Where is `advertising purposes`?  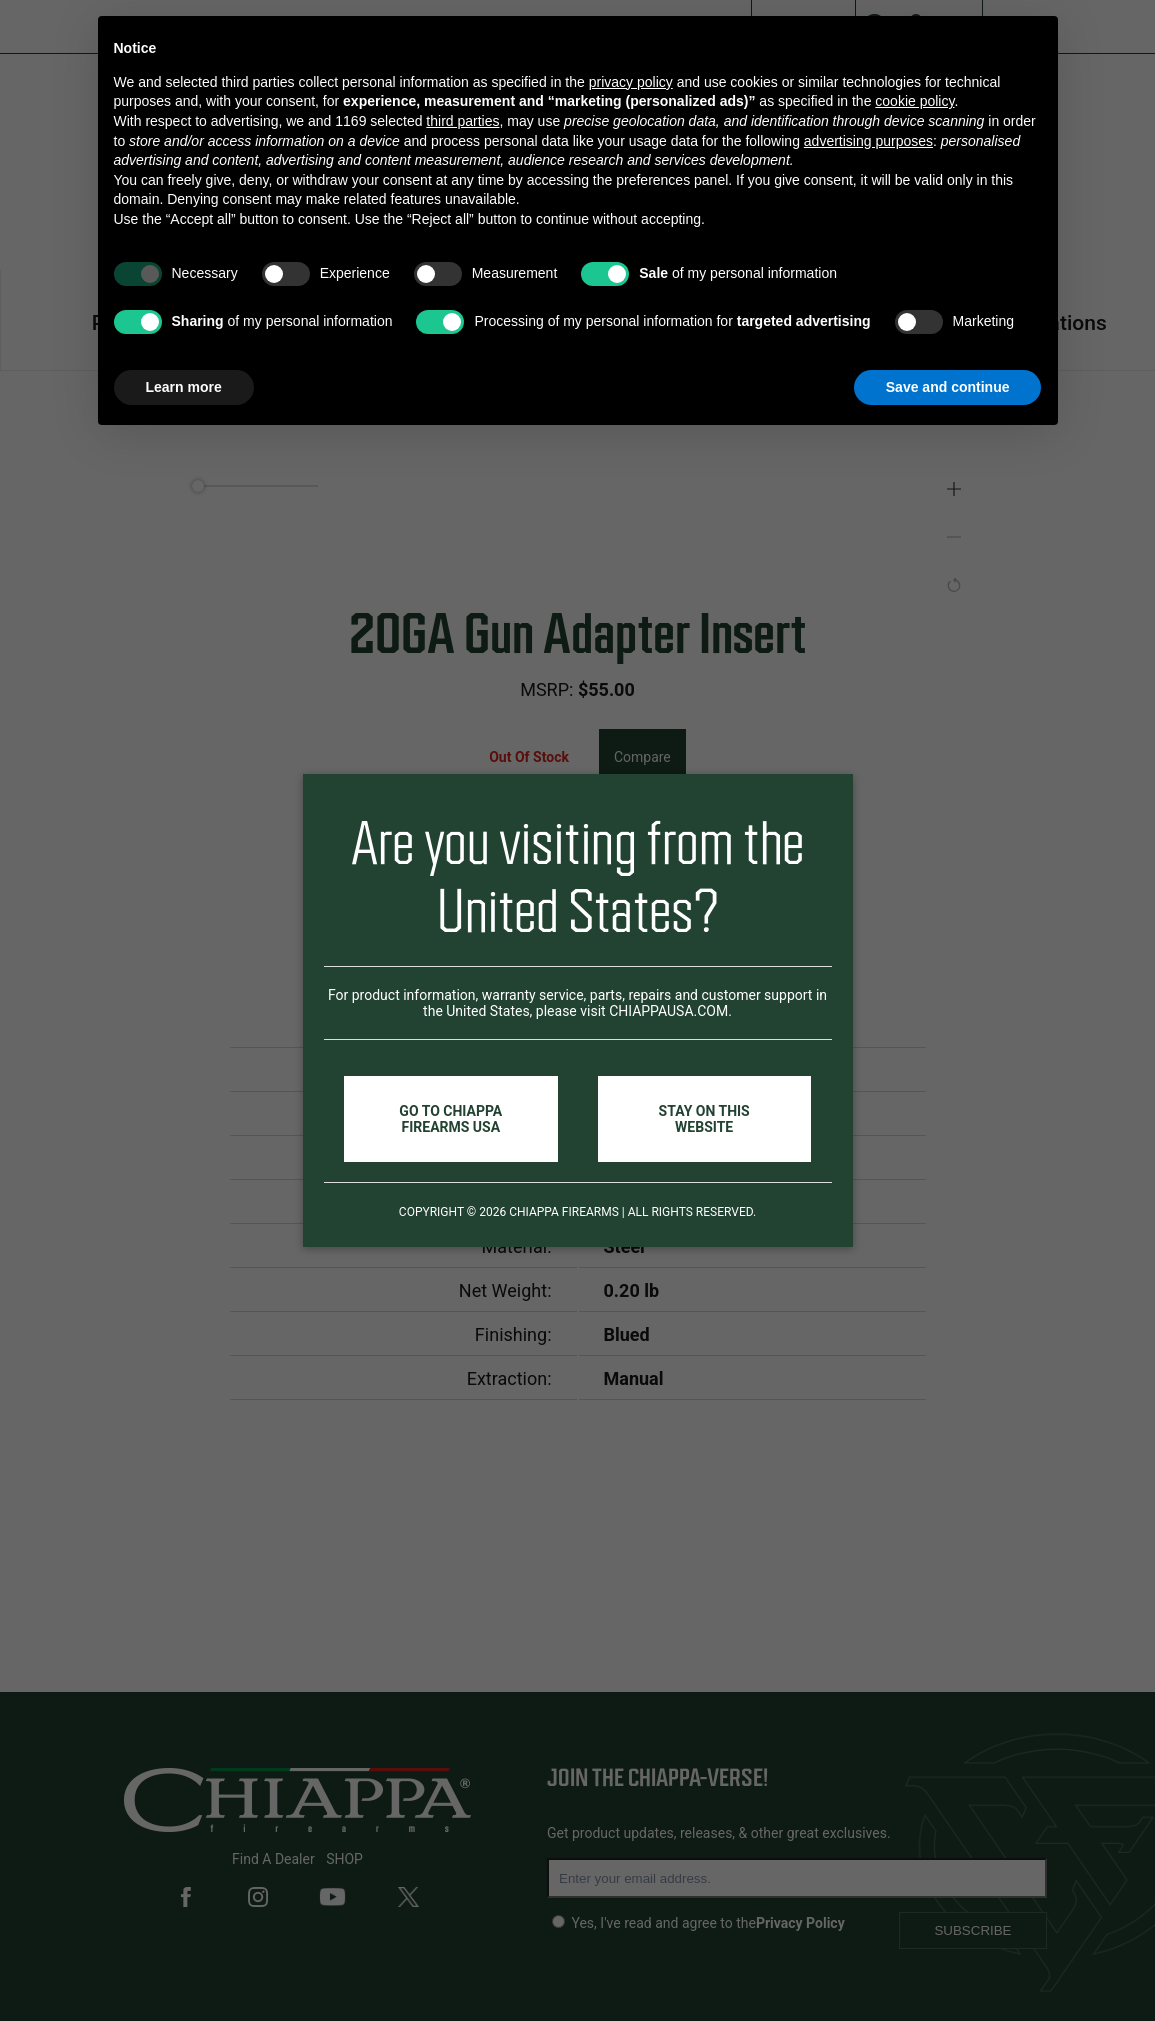 advertising purposes is located at coordinates (868, 141).